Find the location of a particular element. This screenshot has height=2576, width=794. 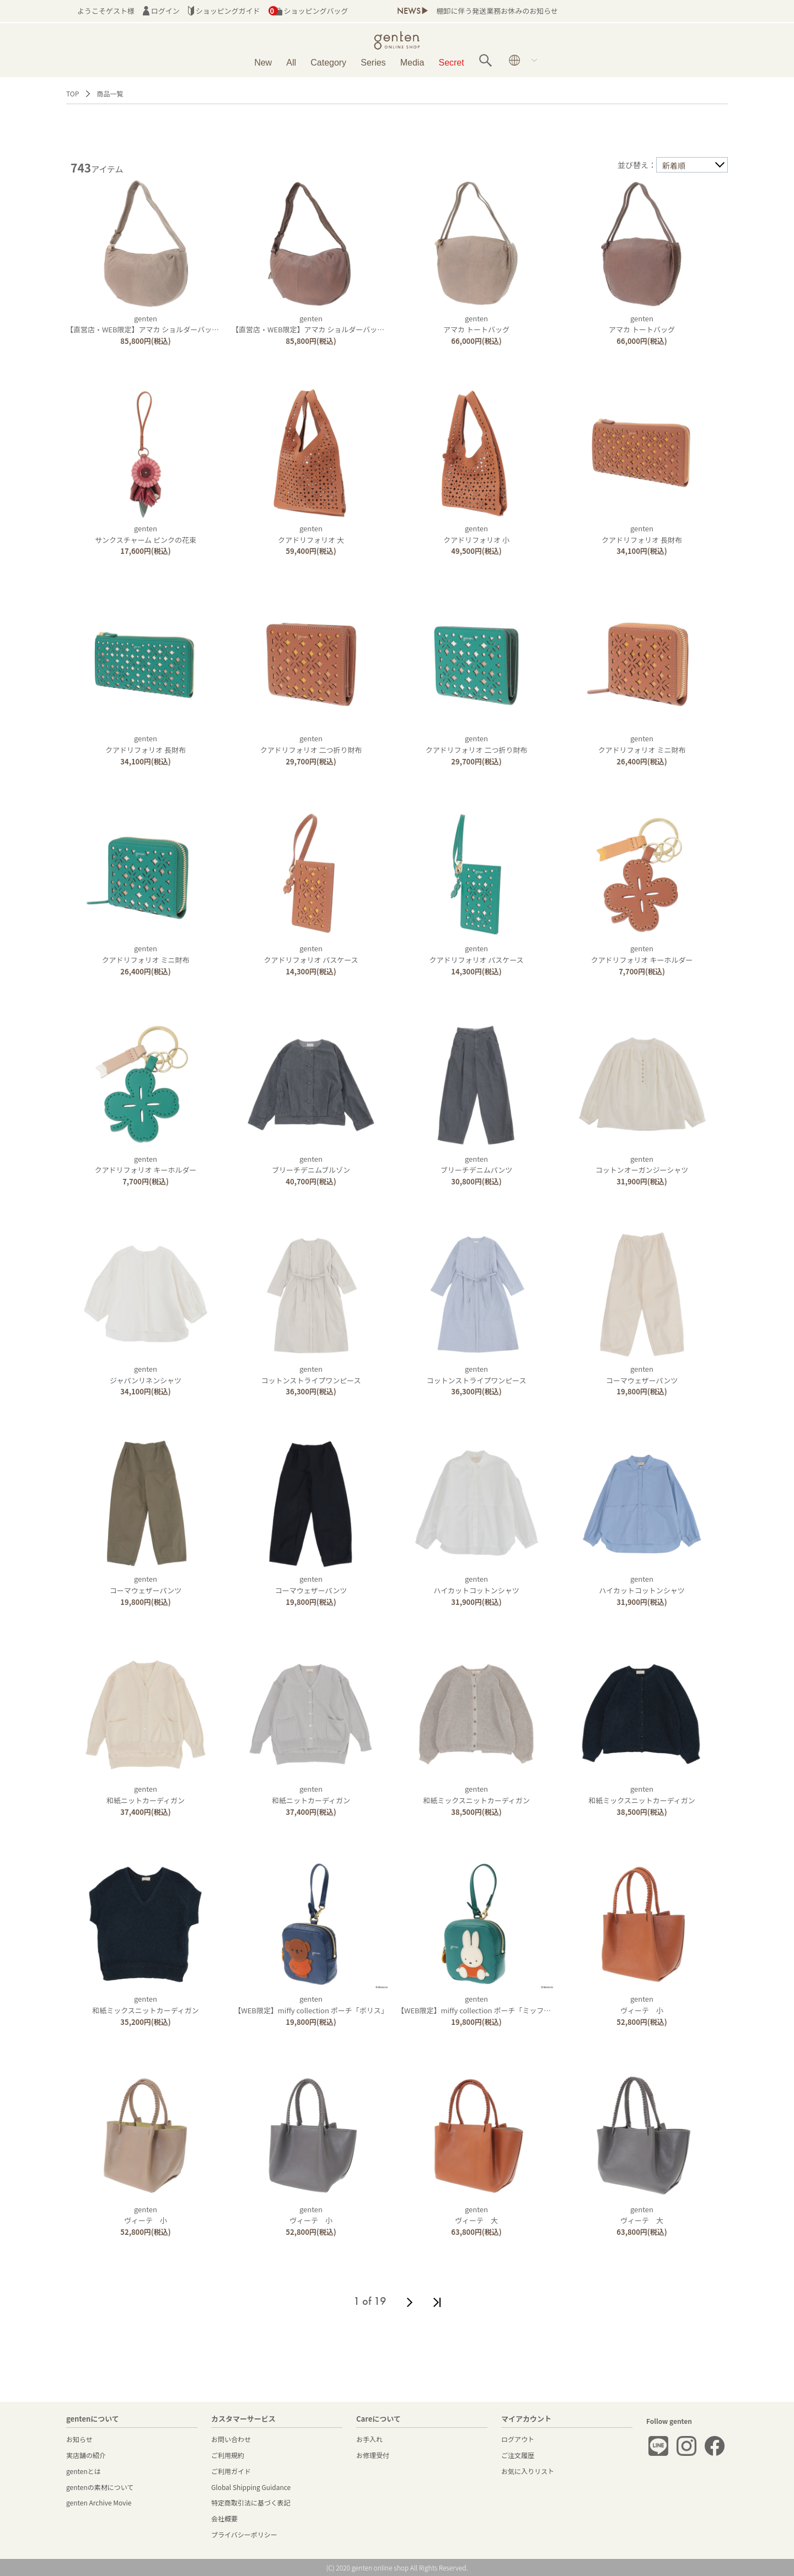

Series is located at coordinates (373, 62).